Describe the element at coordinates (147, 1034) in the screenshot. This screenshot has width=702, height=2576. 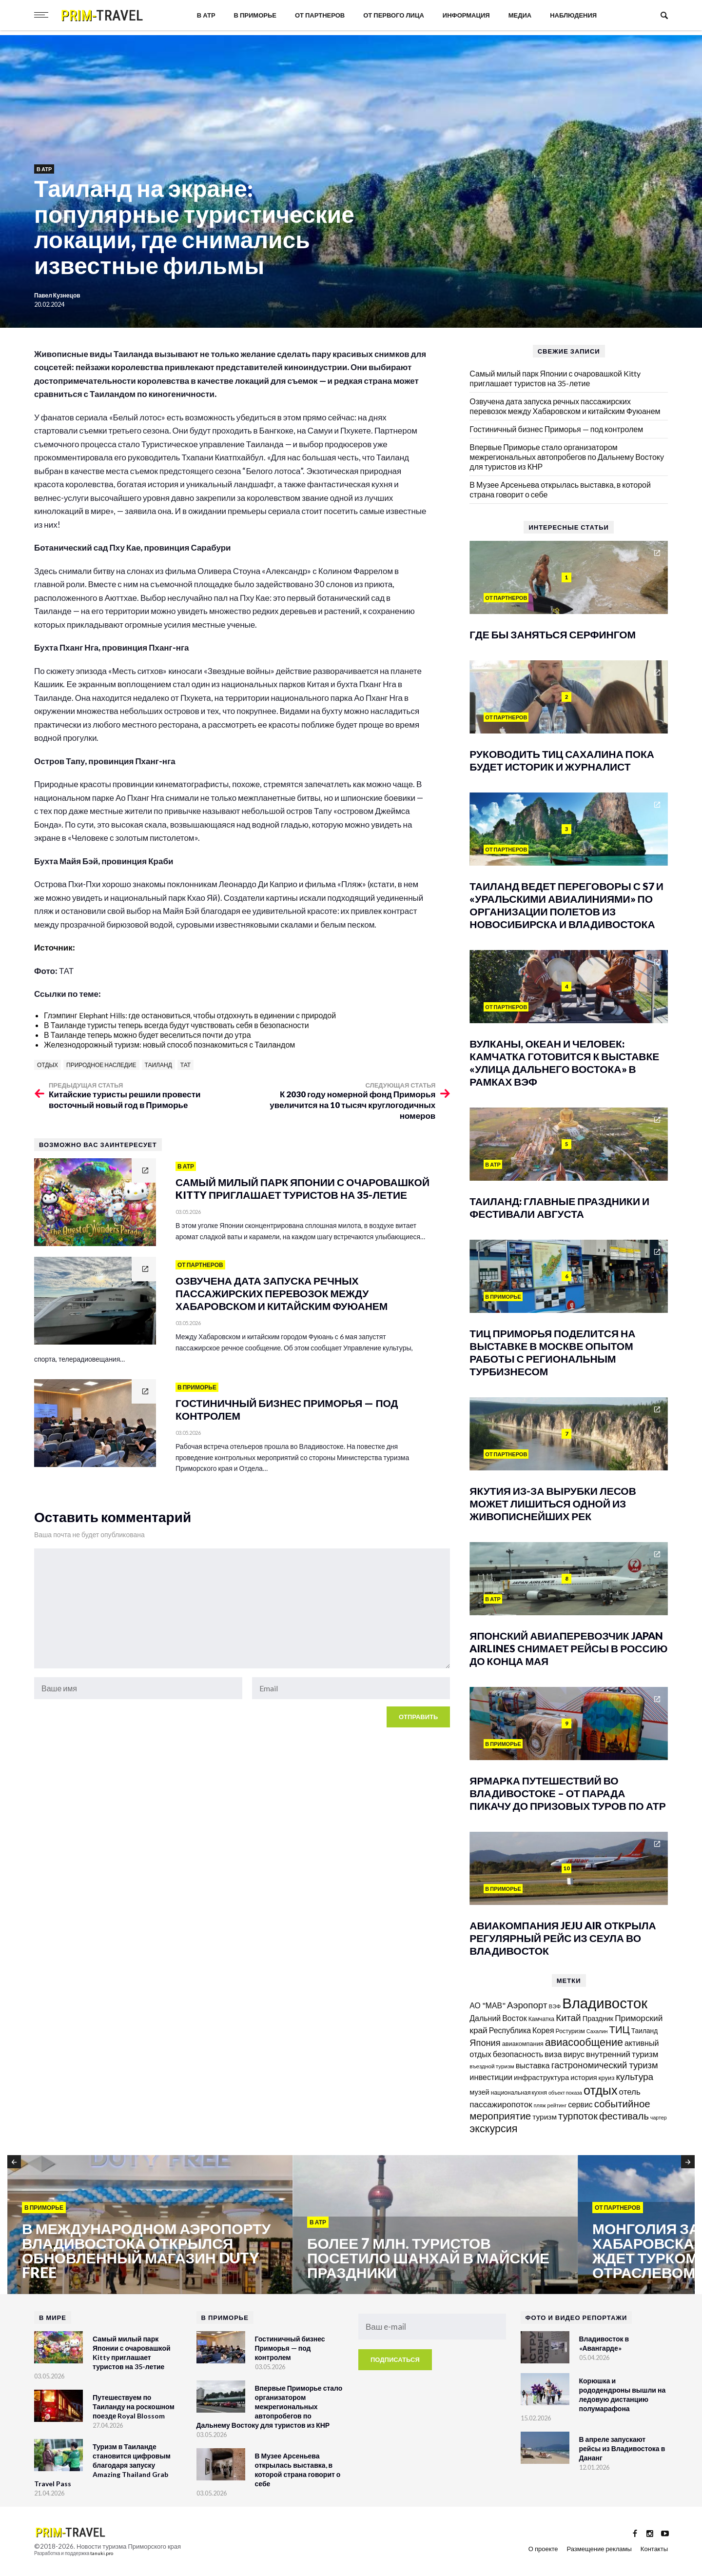
I see `В Таиланде теперь можно будет веселиться почти до утра` at that location.